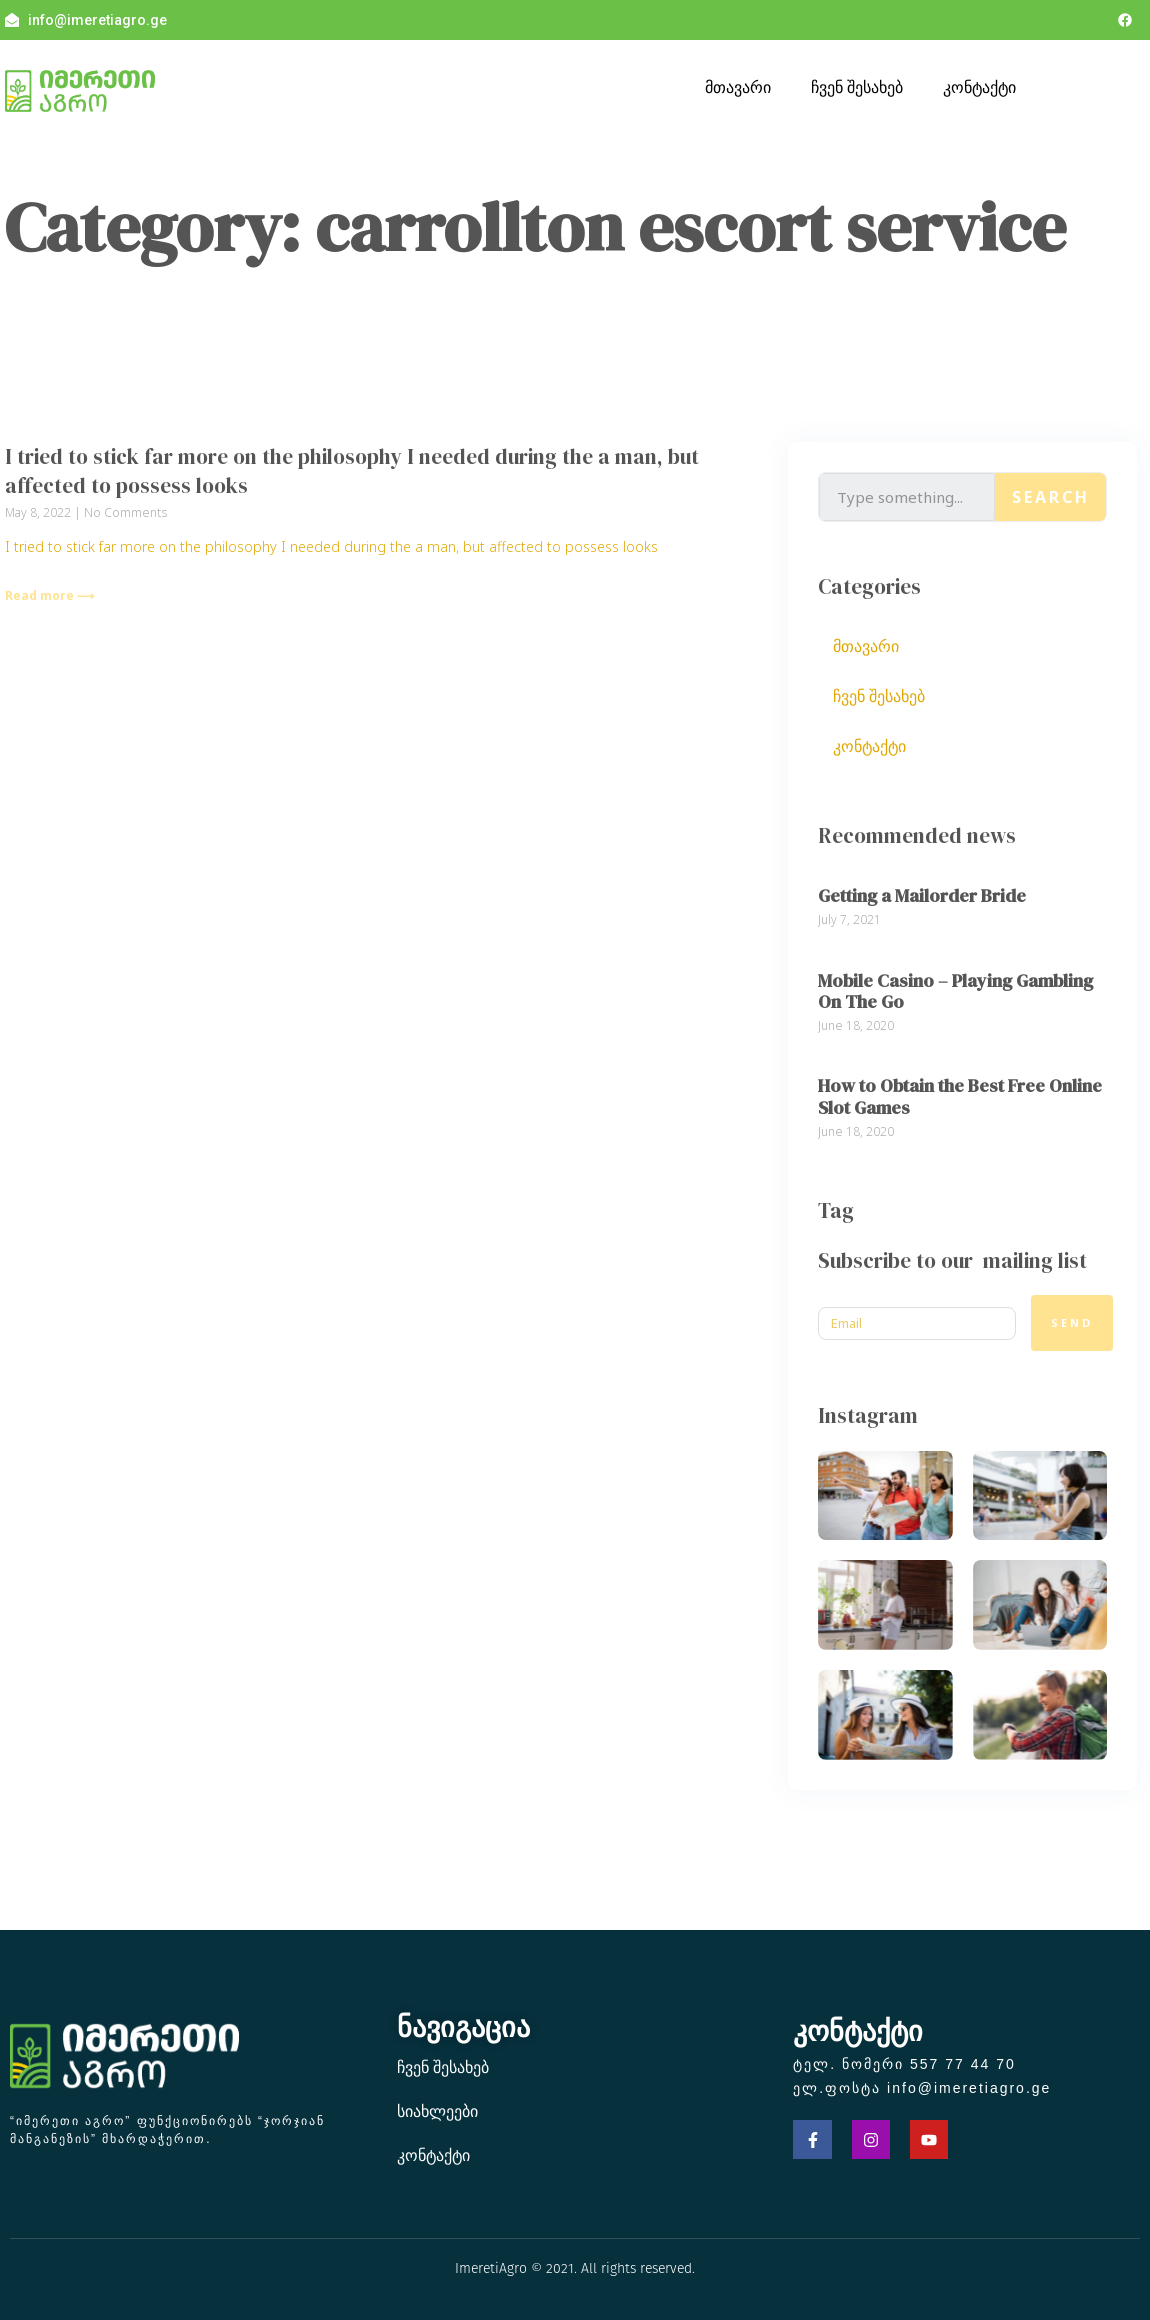 The height and width of the screenshot is (2320, 1150). Describe the element at coordinates (922, 895) in the screenshot. I see `Getting a Mailorder Bride` at that location.